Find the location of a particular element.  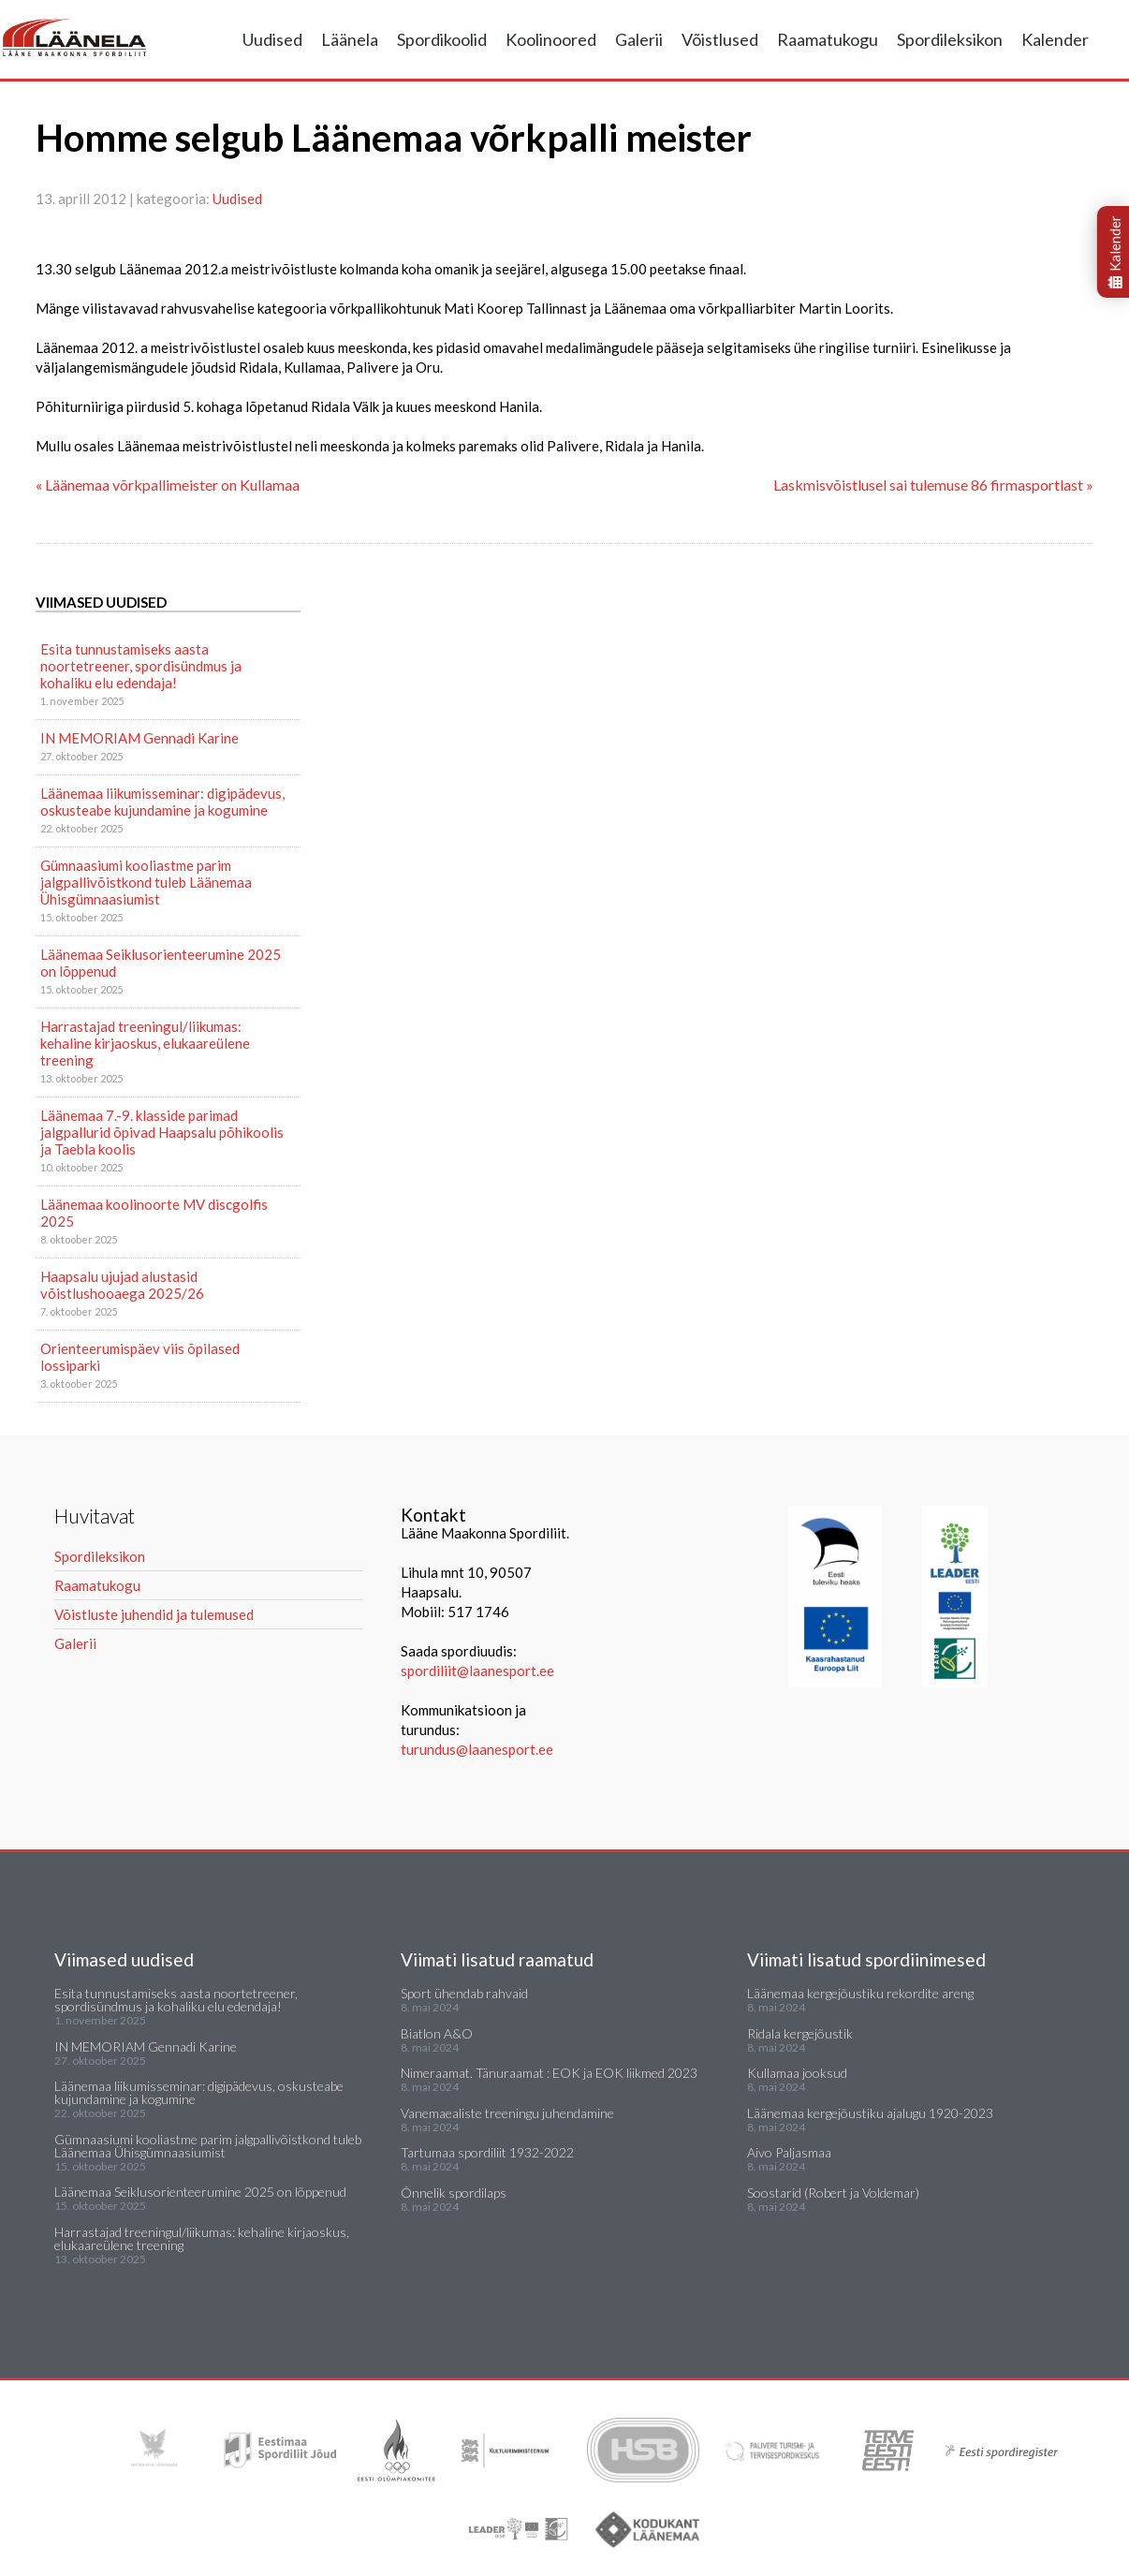

Läänela is located at coordinates (349, 39).